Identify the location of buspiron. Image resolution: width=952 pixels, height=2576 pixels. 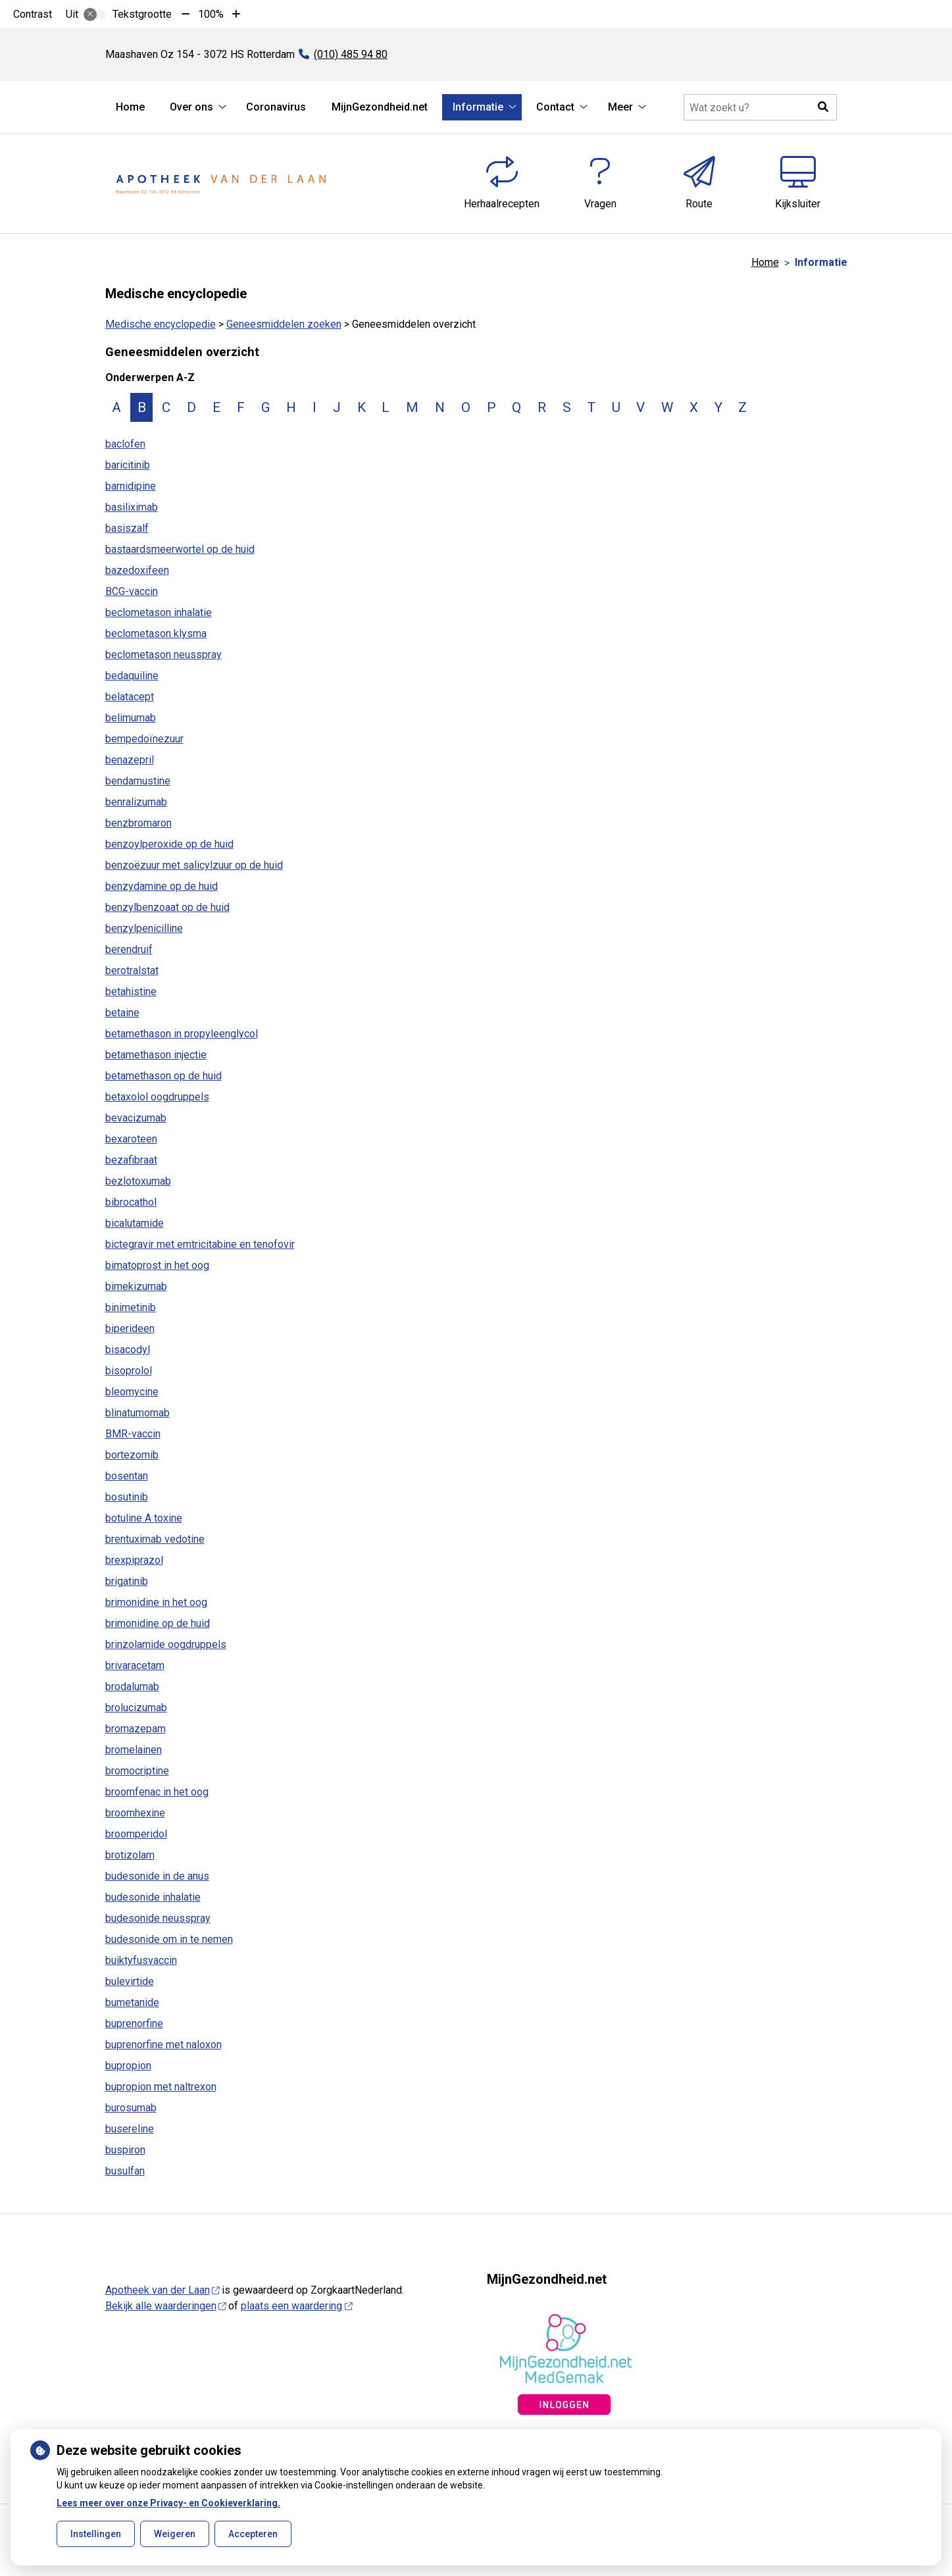
(125, 2150).